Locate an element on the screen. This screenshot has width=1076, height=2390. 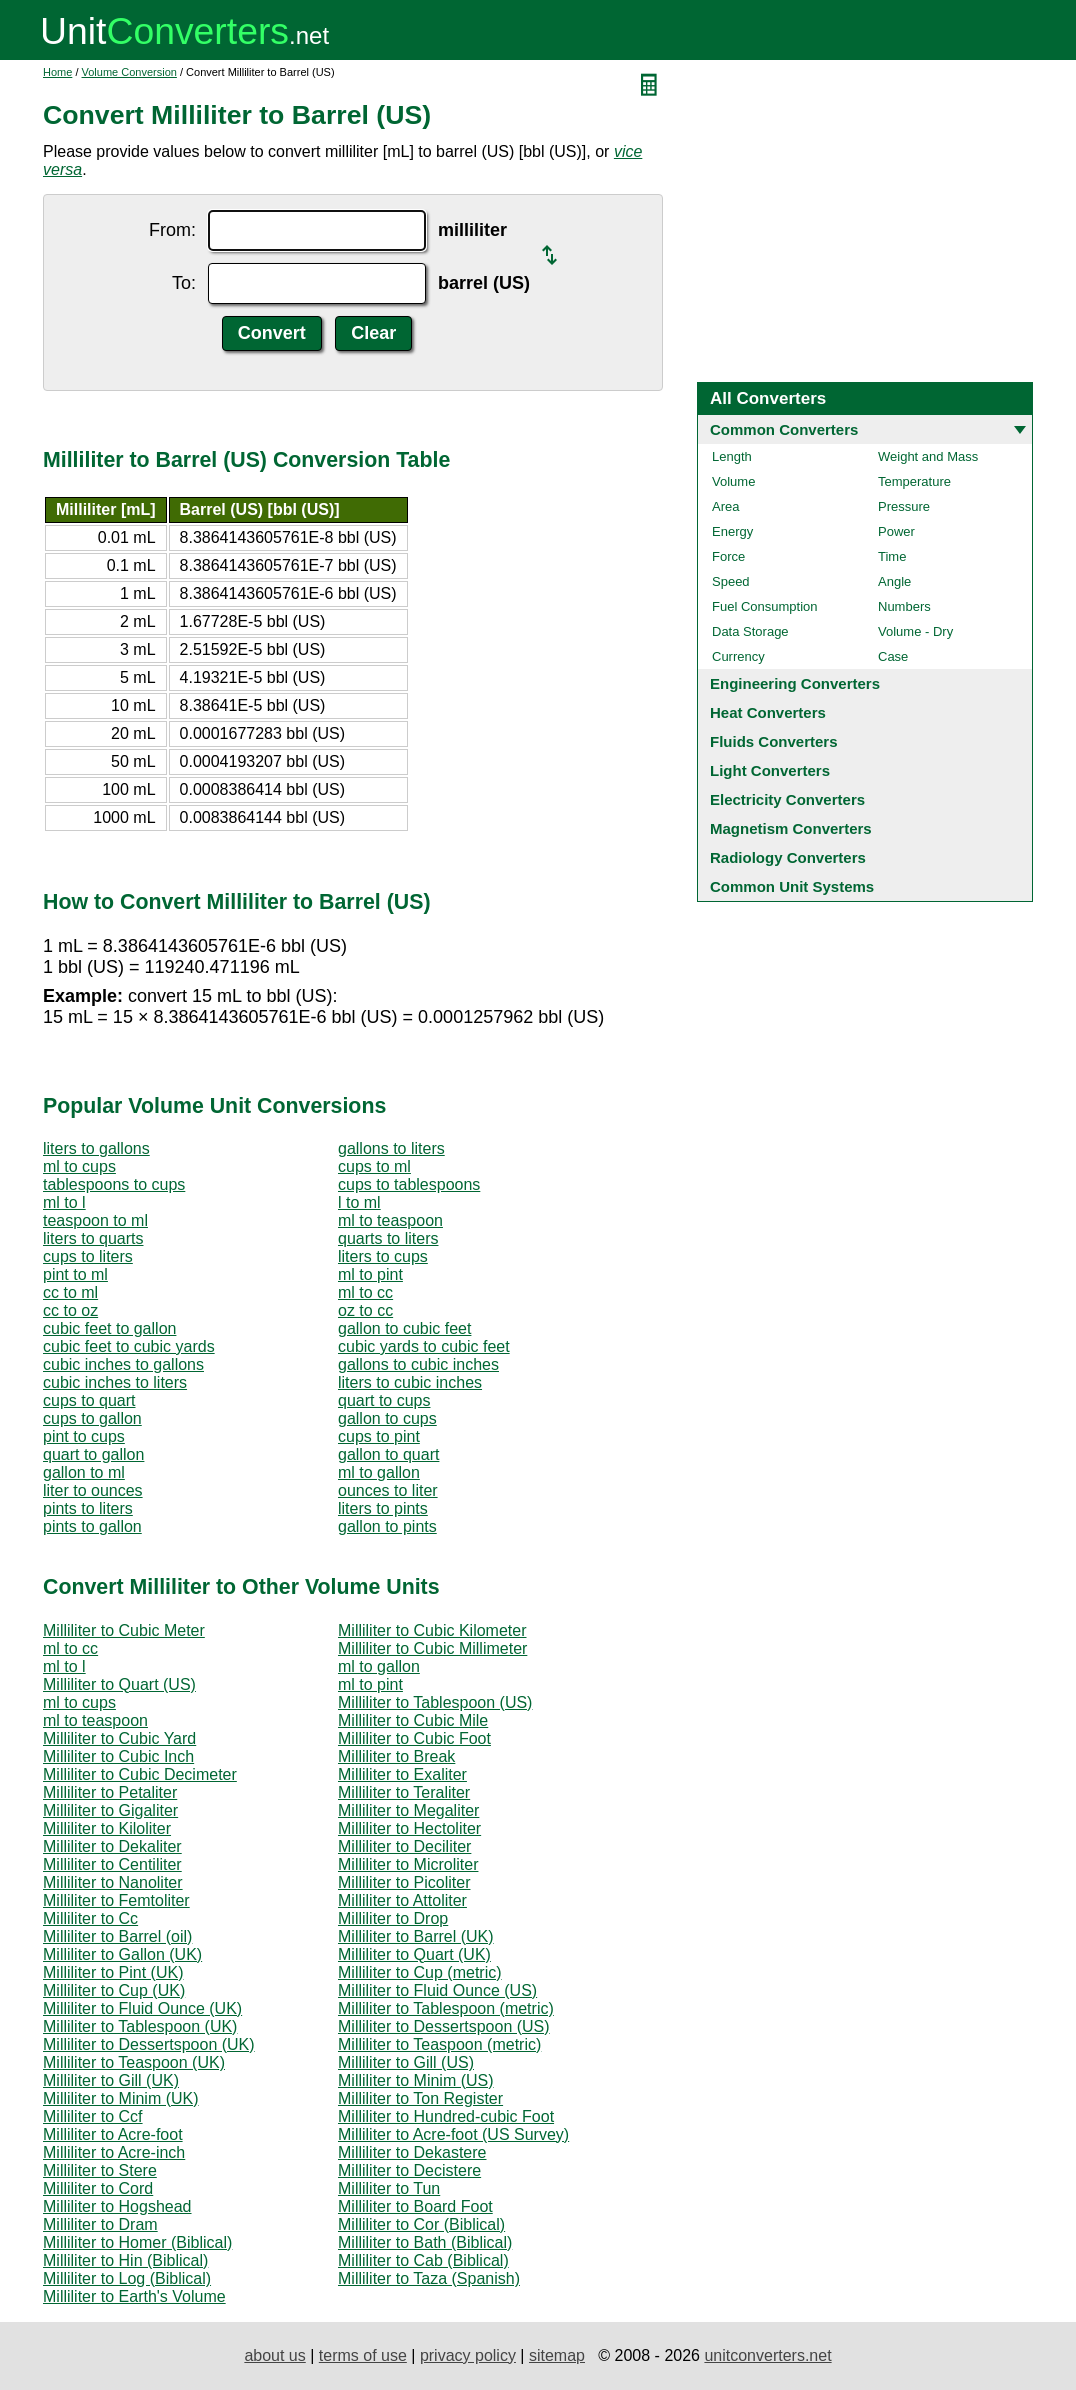
Milliliter to Cord is located at coordinates (98, 2188).